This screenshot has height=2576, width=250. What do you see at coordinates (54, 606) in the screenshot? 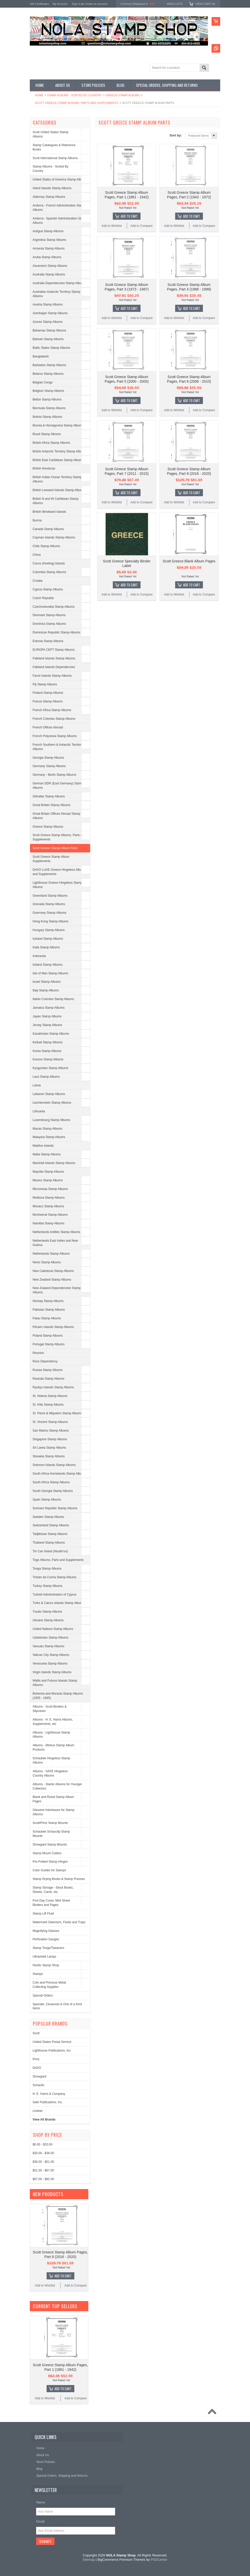
I see `Czechoslovakia Stamp Albums` at bounding box center [54, 606].